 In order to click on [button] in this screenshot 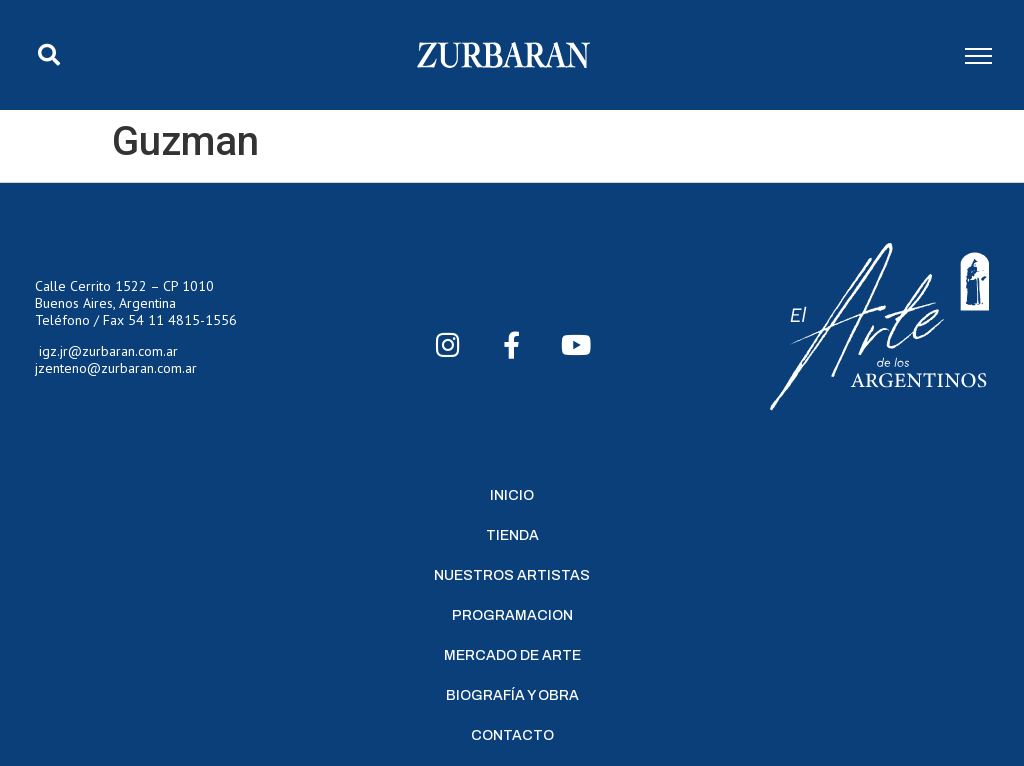, I will do `click(49, 55)`.